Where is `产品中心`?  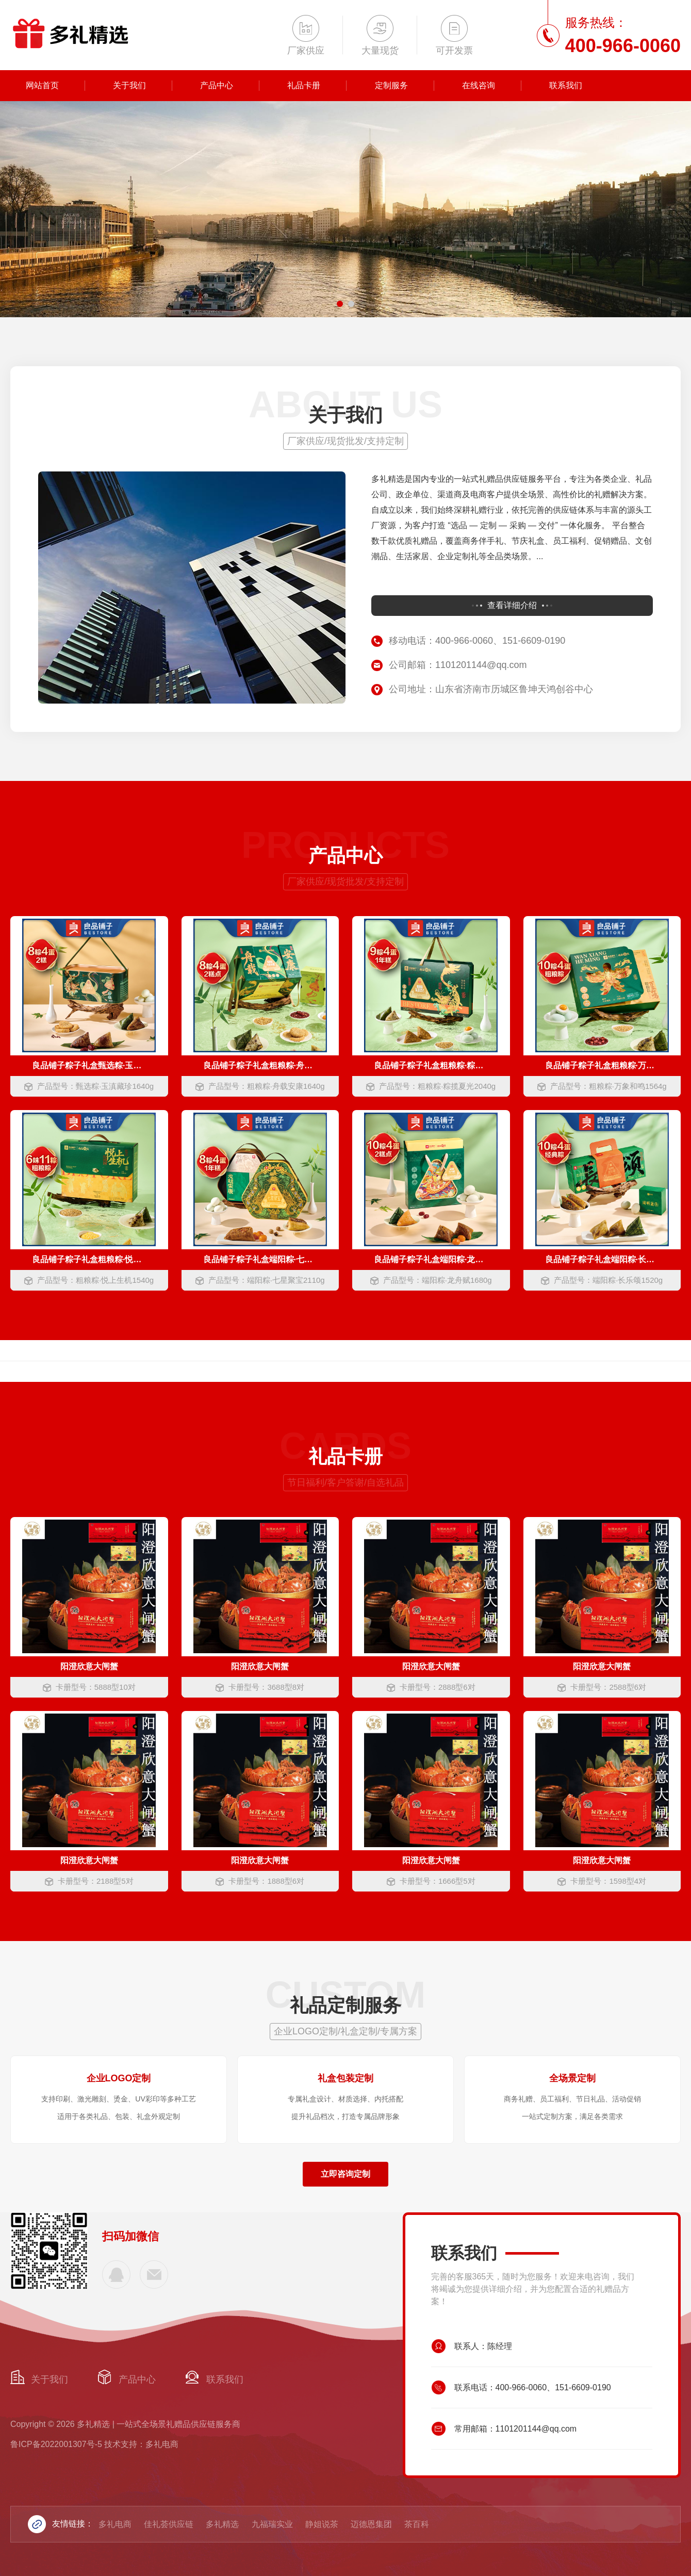
产品中心 is located at coordinates (216, 85).